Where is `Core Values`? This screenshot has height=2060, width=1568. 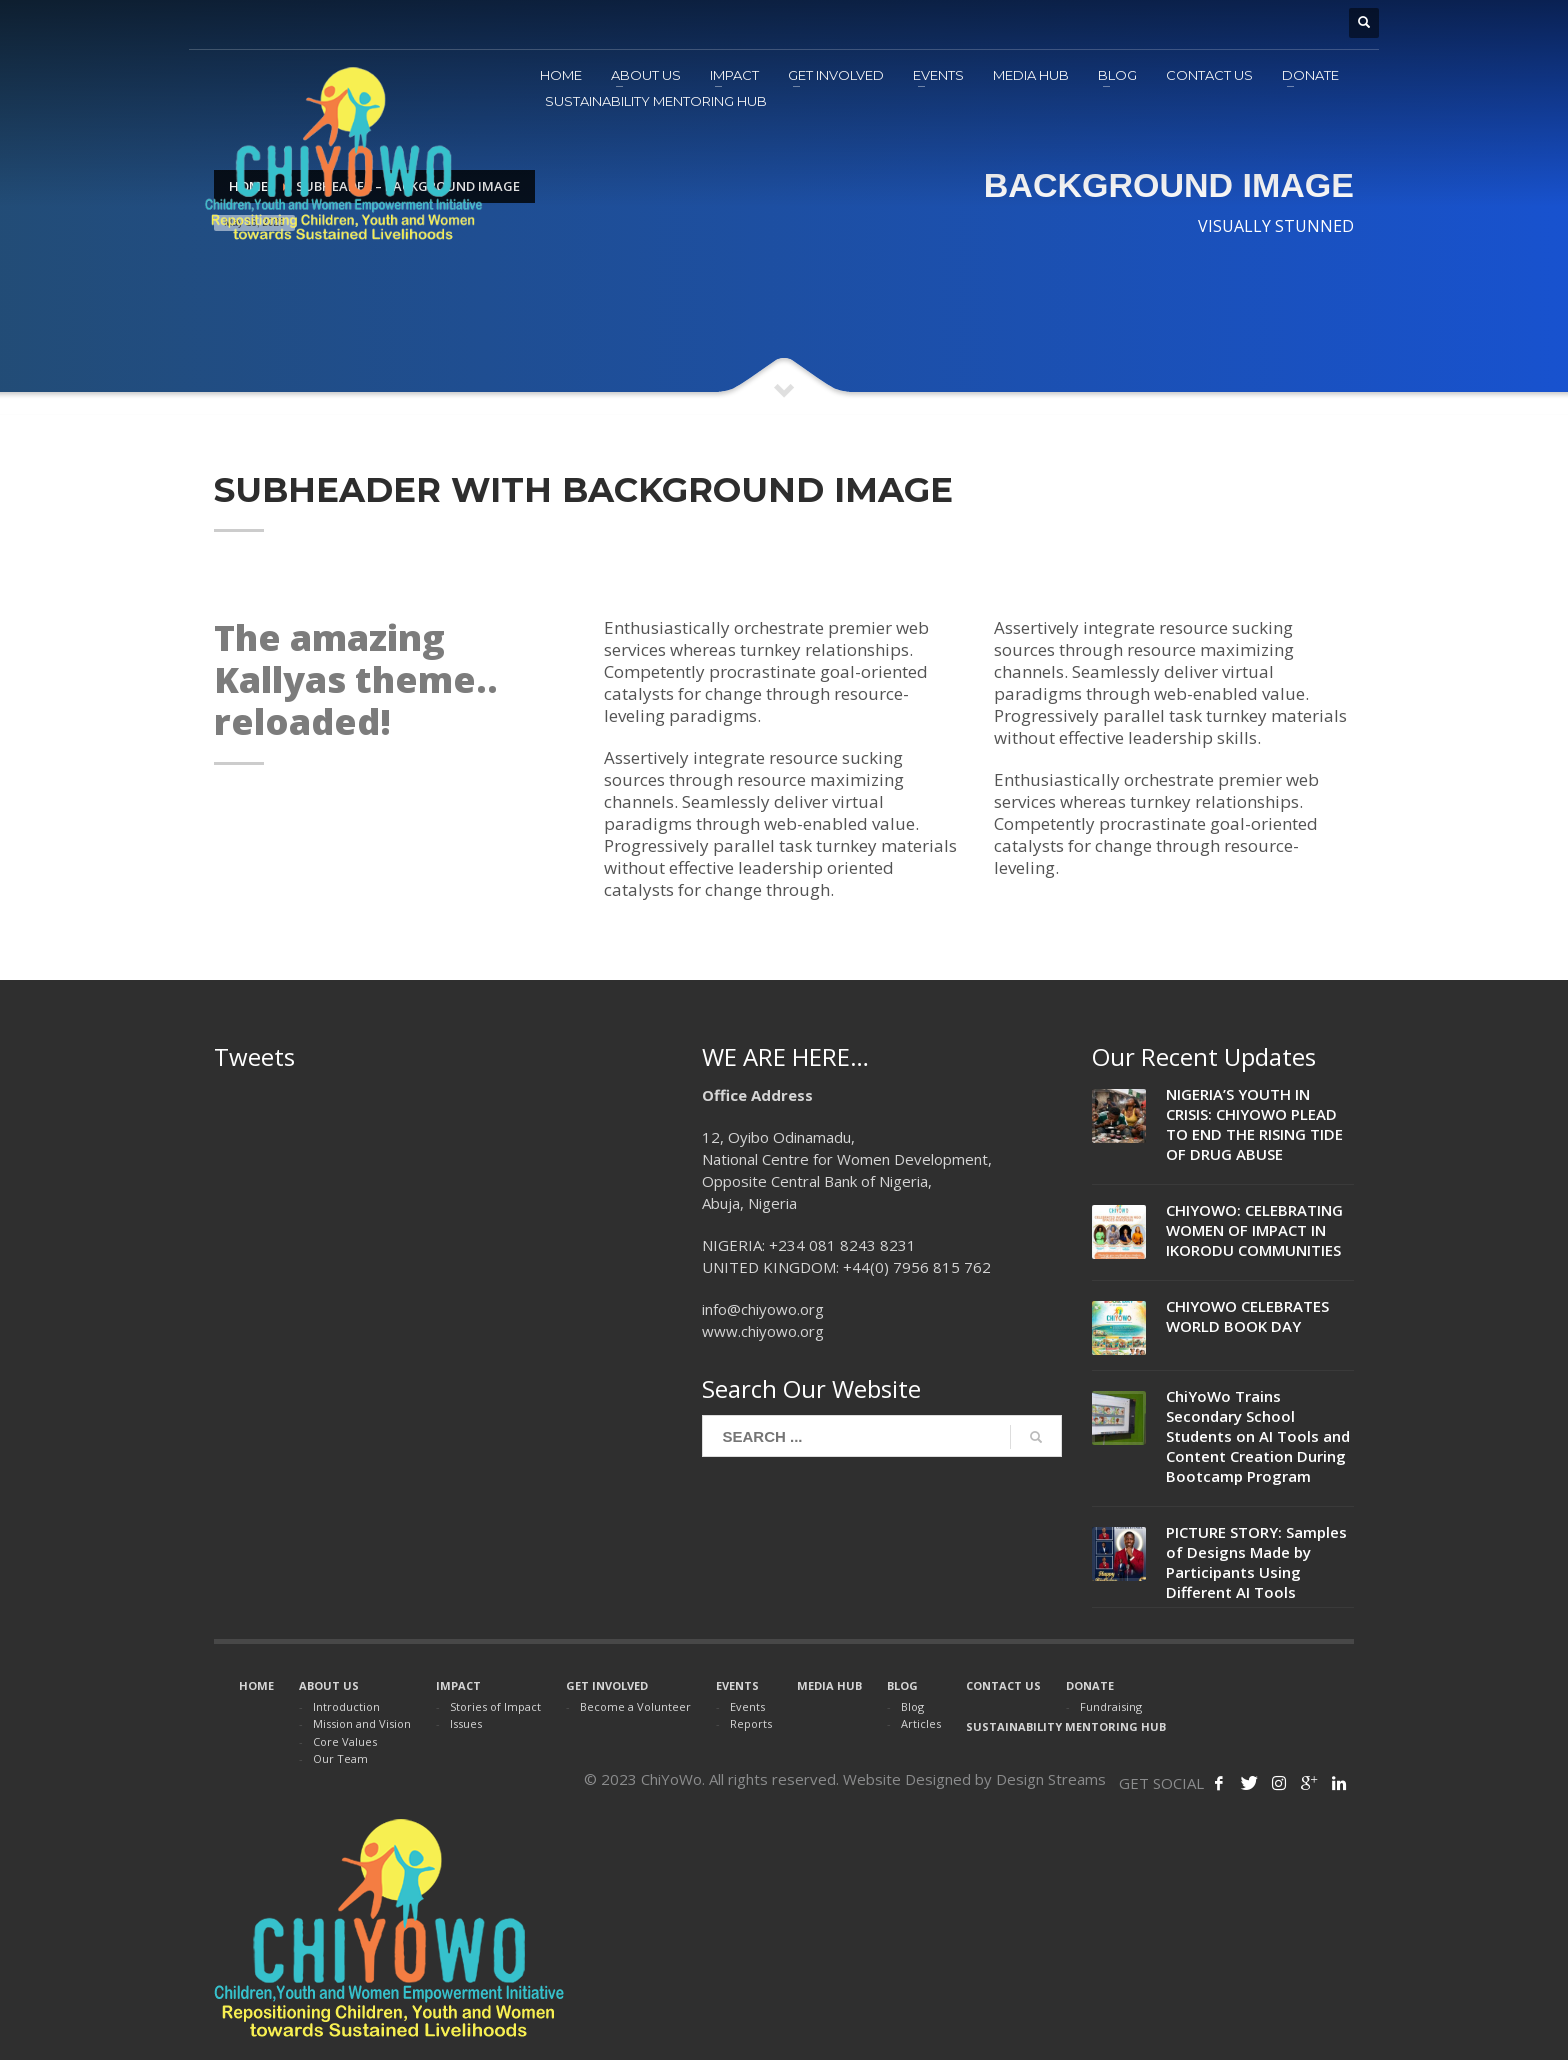 Core Values is located at coordinates (345, 1741).